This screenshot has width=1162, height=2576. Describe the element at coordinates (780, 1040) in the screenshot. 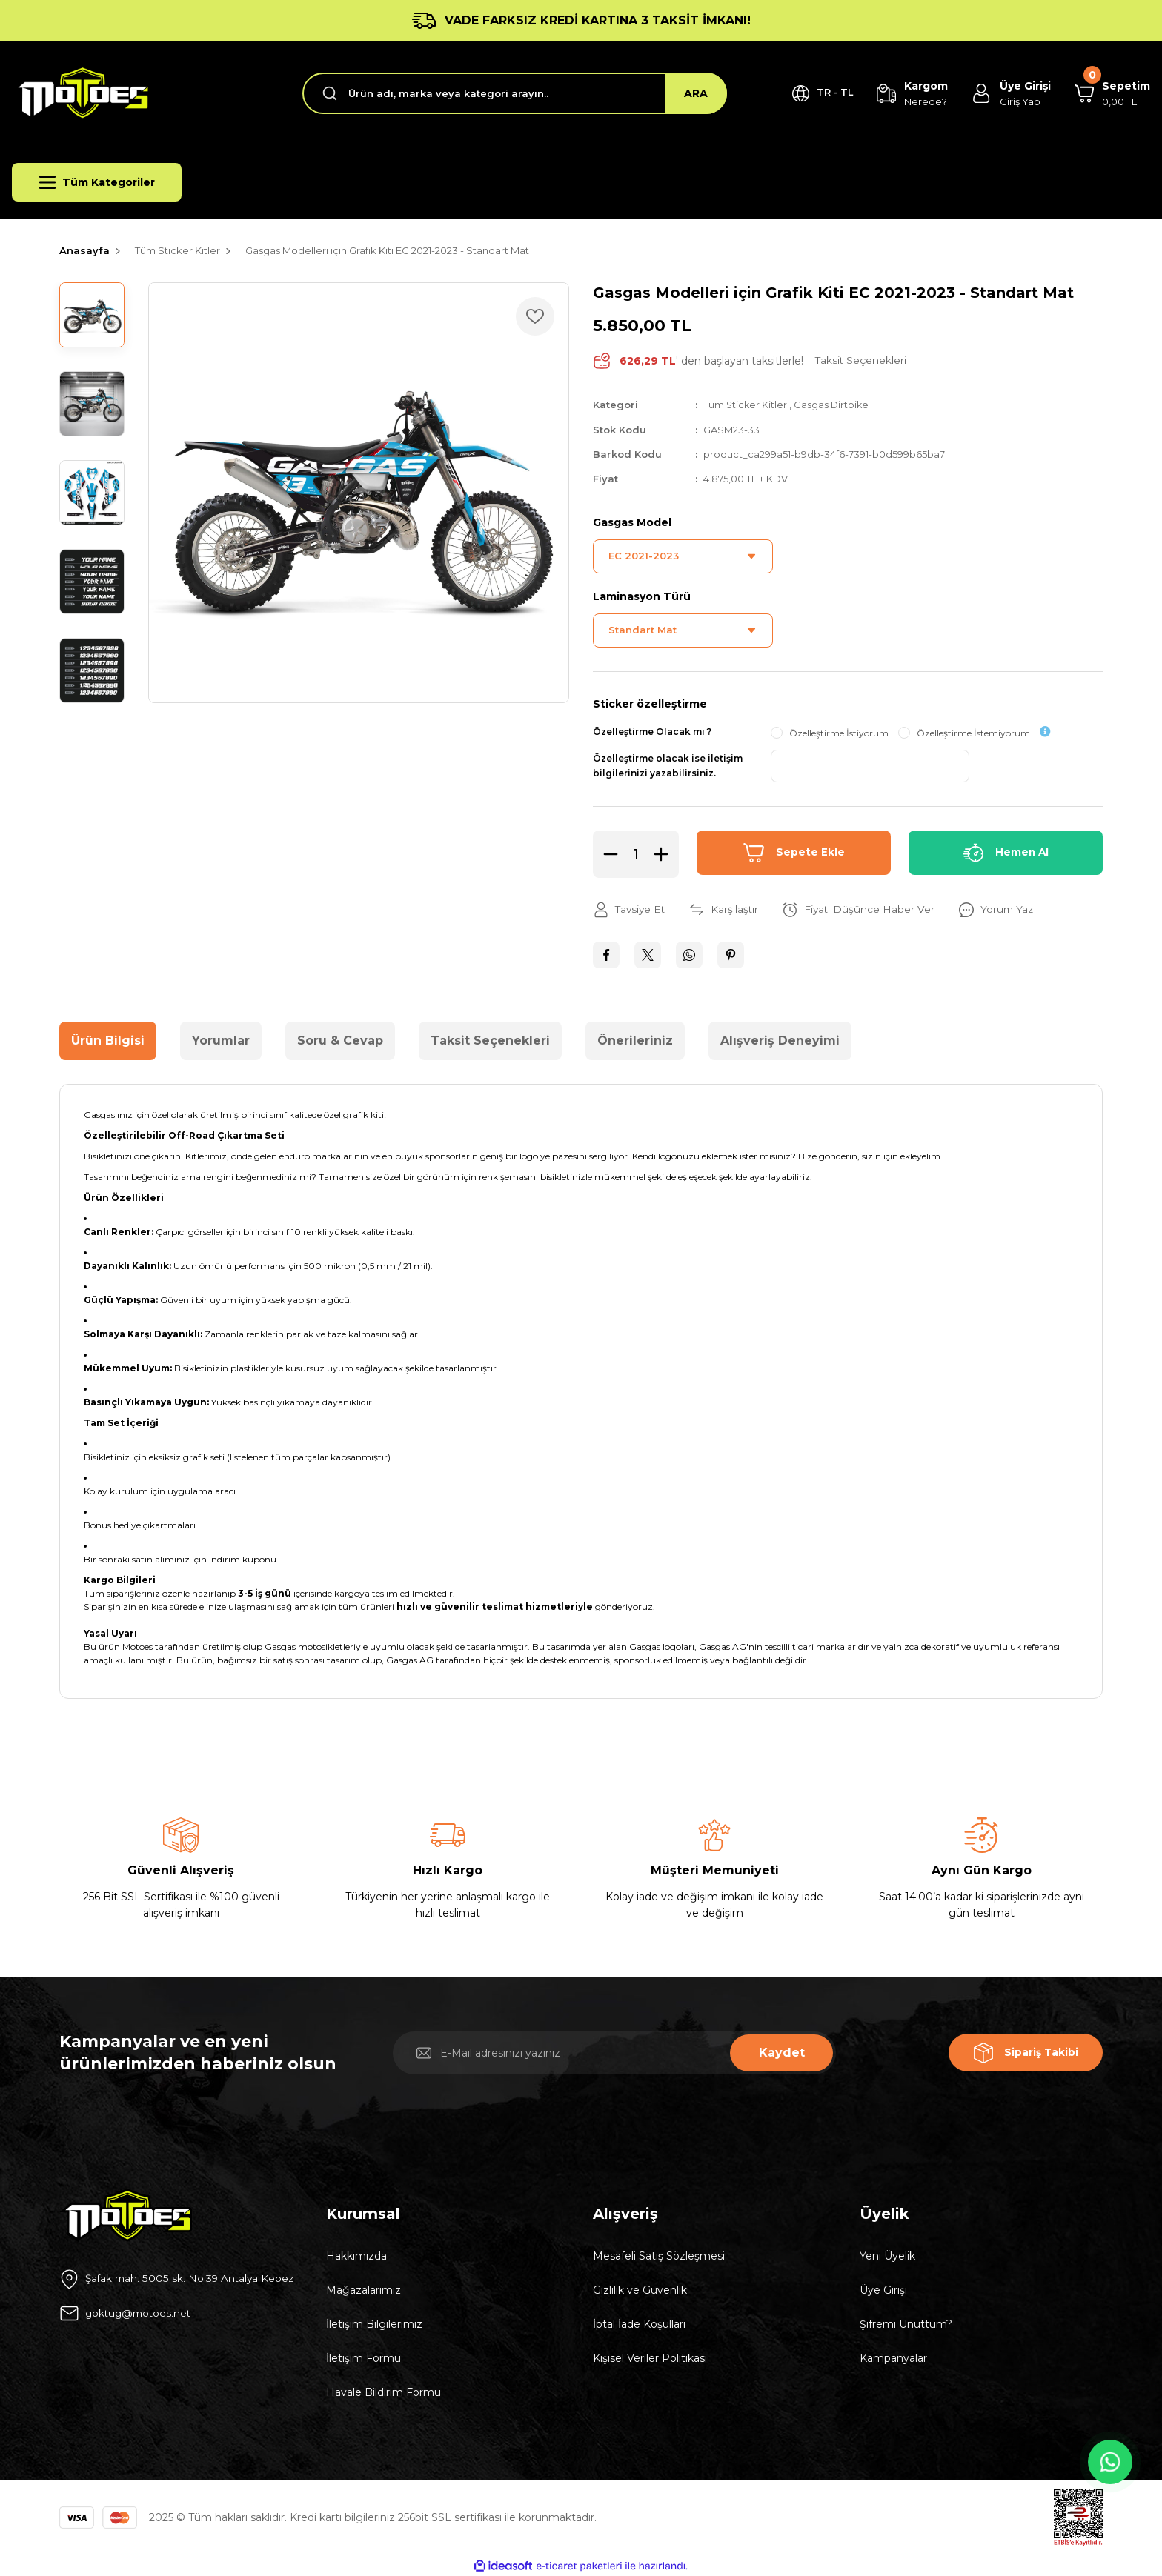

I see `Alışveriş Deneyimi` at that location.